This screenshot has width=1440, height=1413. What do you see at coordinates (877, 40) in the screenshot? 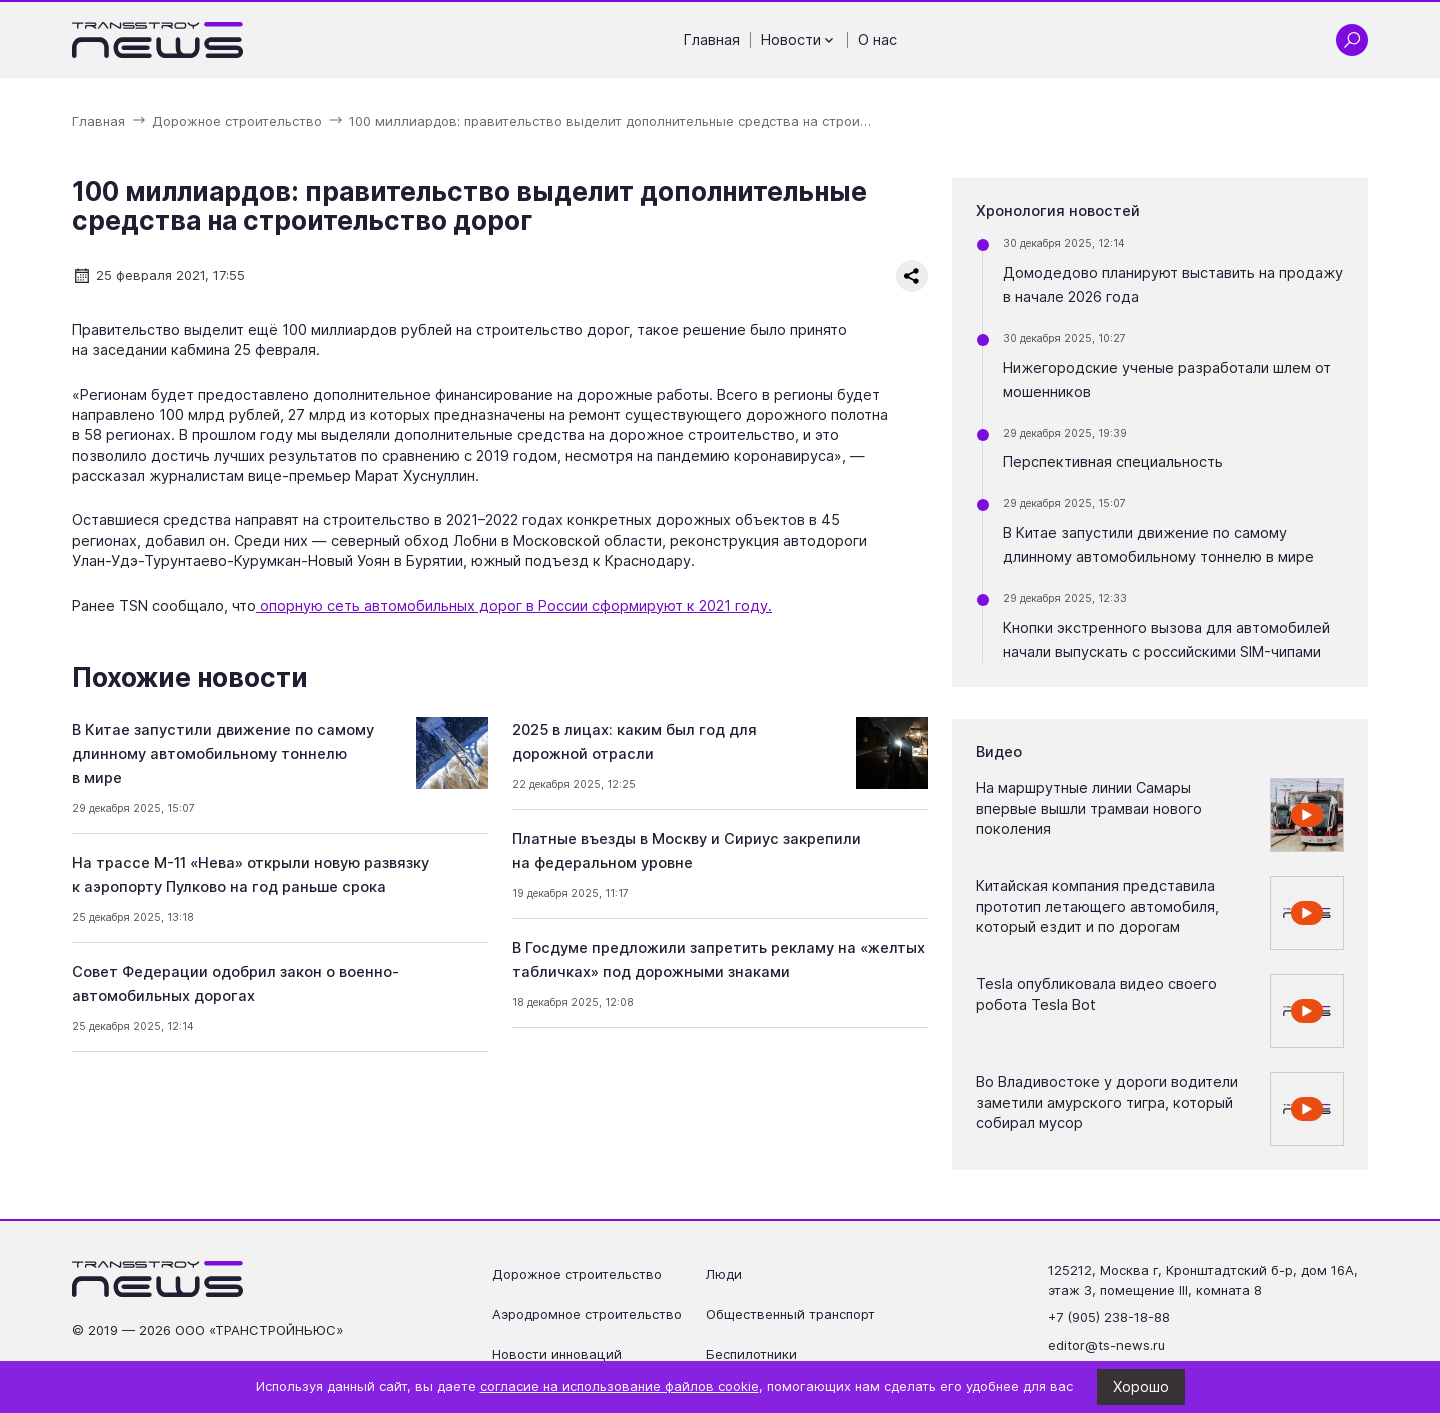
I see `О нас [Перейти на страницу О нас']` at bounding box center [877, 40].